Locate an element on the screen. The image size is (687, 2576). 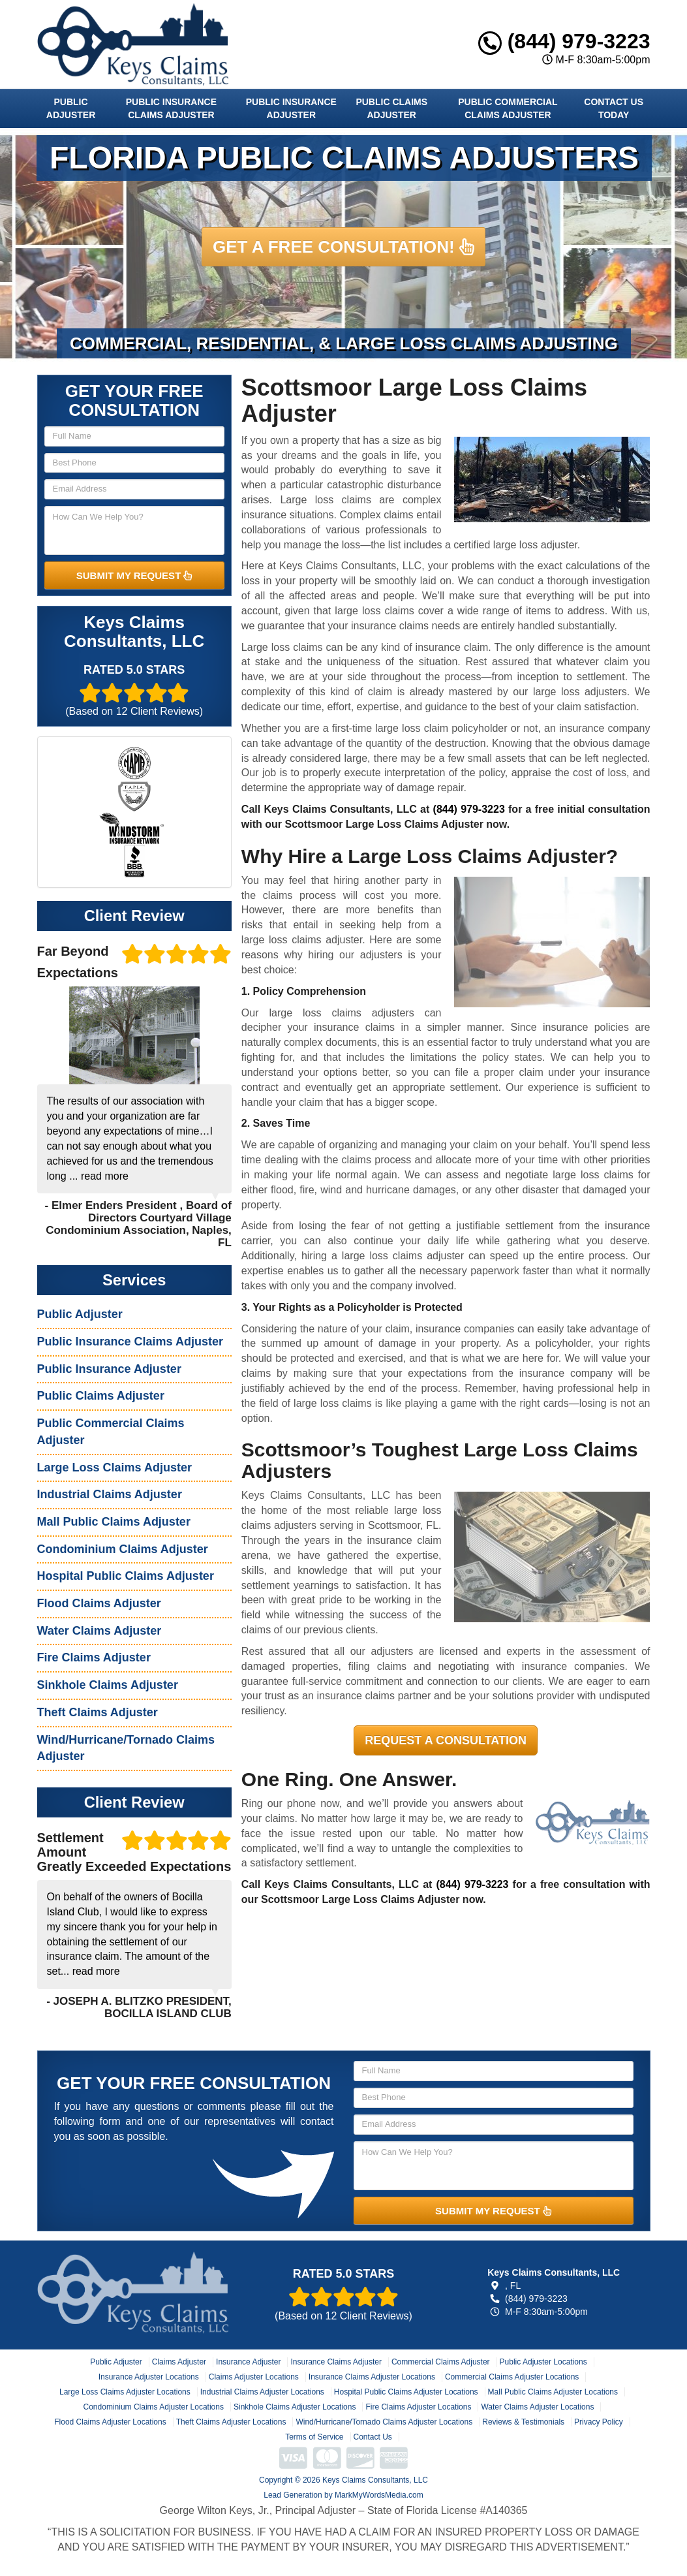
Hospital Public Claims Adjuster is located at coordinates (125, 1575).